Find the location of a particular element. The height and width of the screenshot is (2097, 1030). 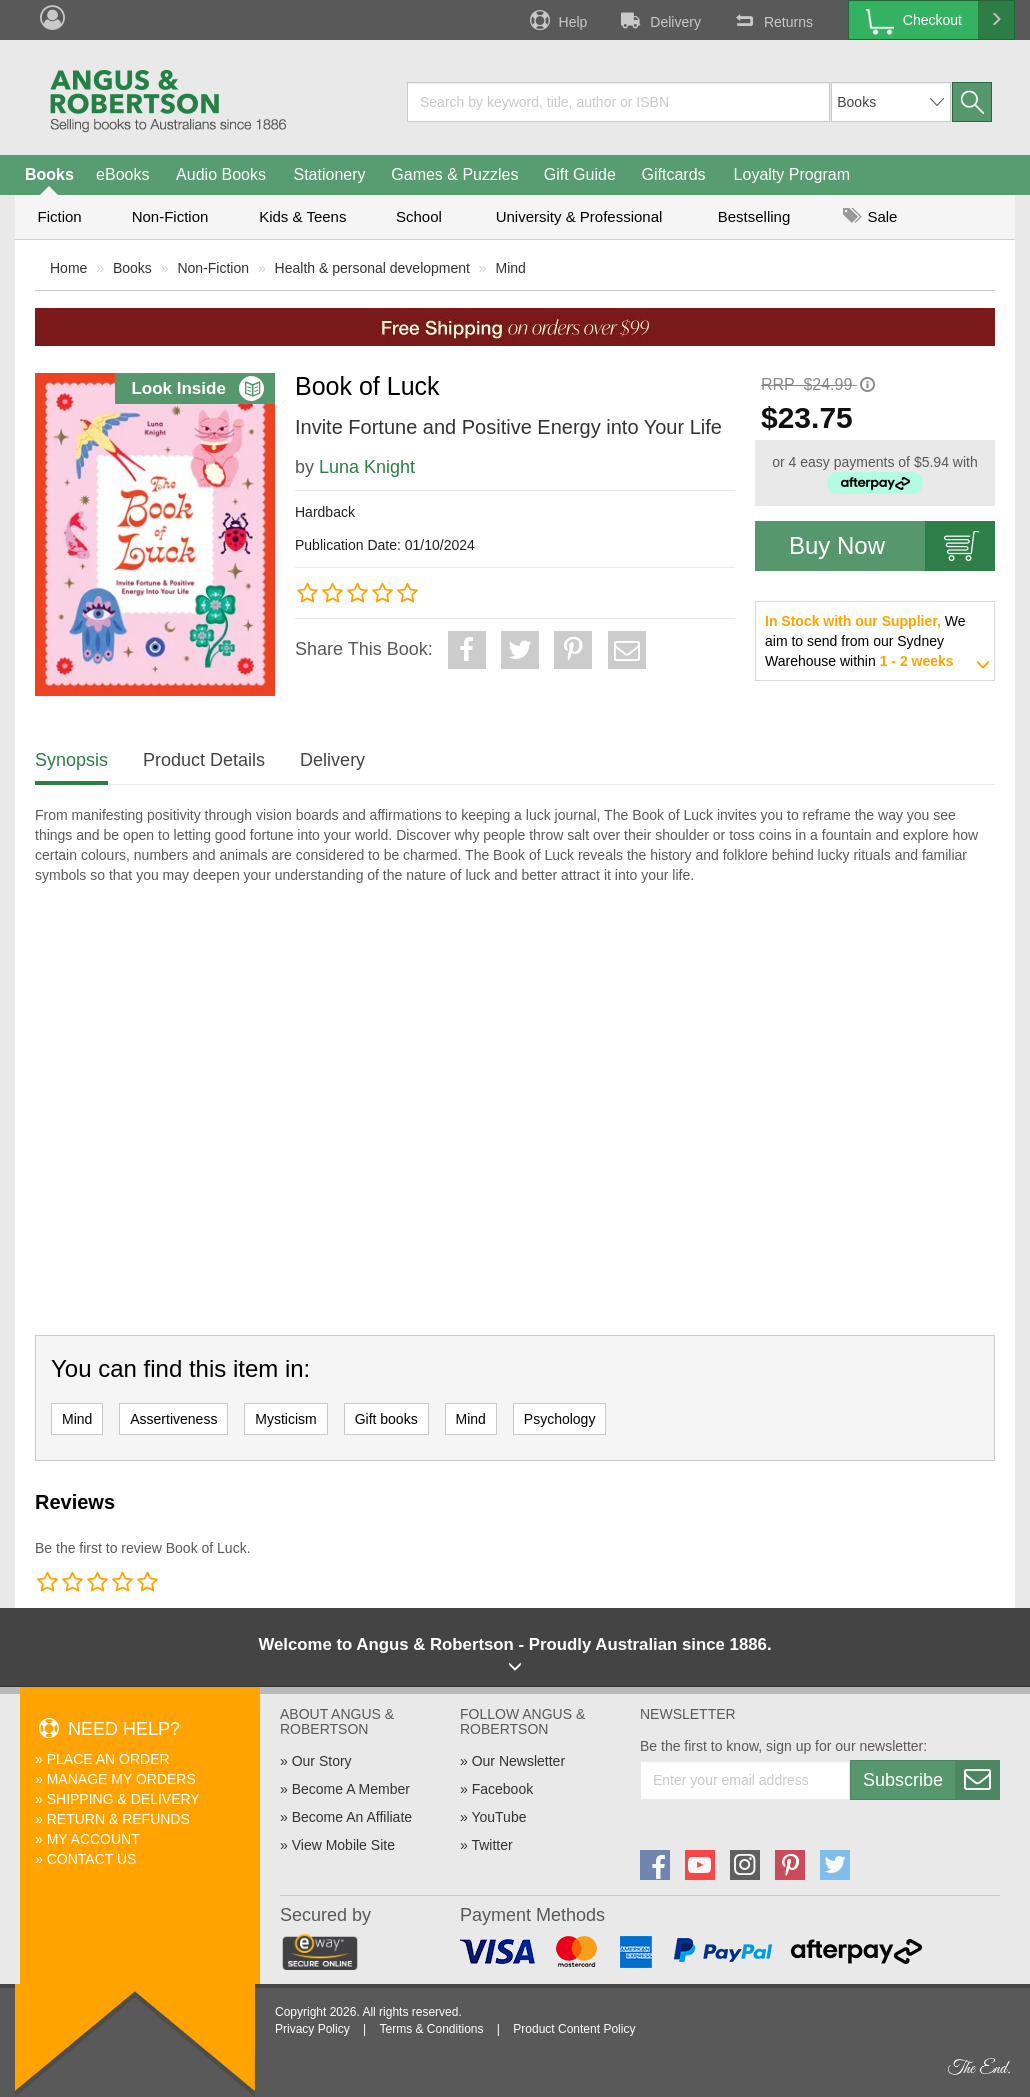

Our Newsletter is located at coordinates (518, 1761).